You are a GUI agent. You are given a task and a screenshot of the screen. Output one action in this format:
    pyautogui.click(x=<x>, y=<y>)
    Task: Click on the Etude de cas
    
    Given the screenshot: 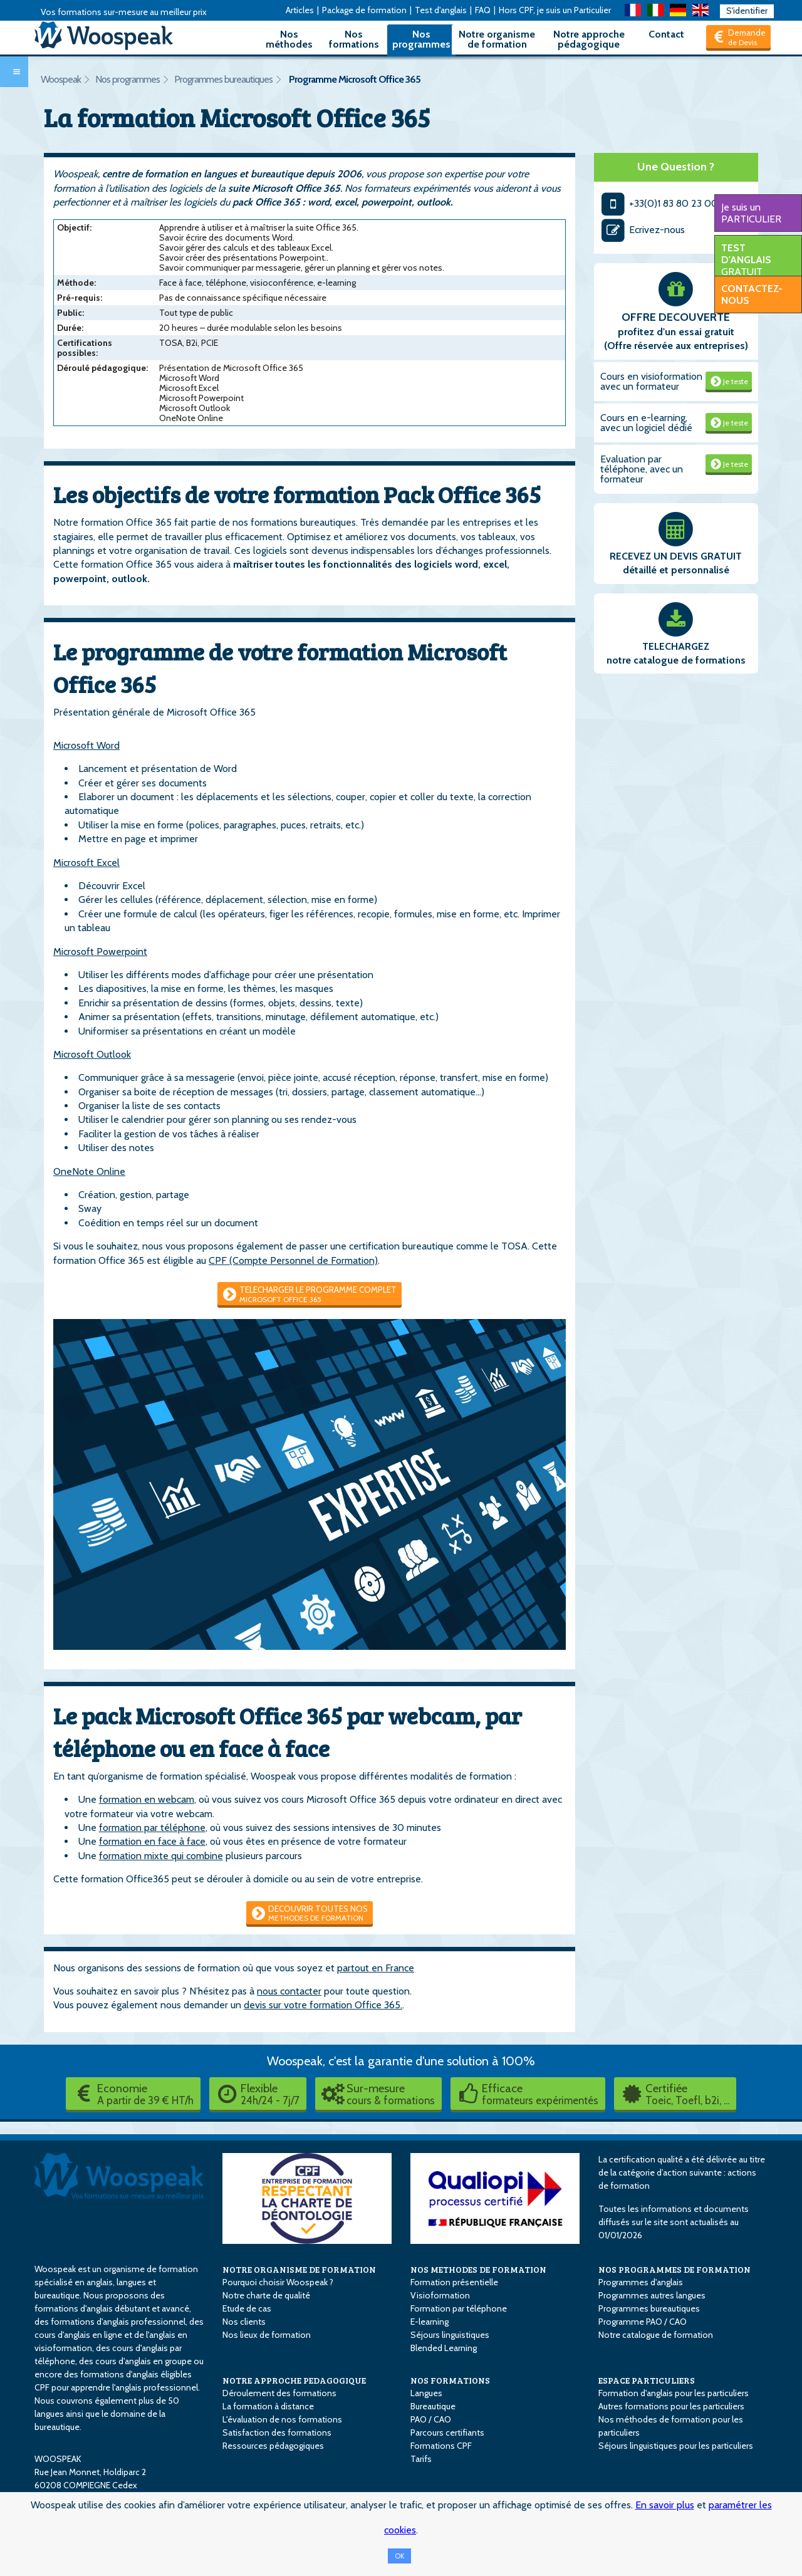 What is the action you would take?
    pyautogui.click(x=246, y=2308)
    